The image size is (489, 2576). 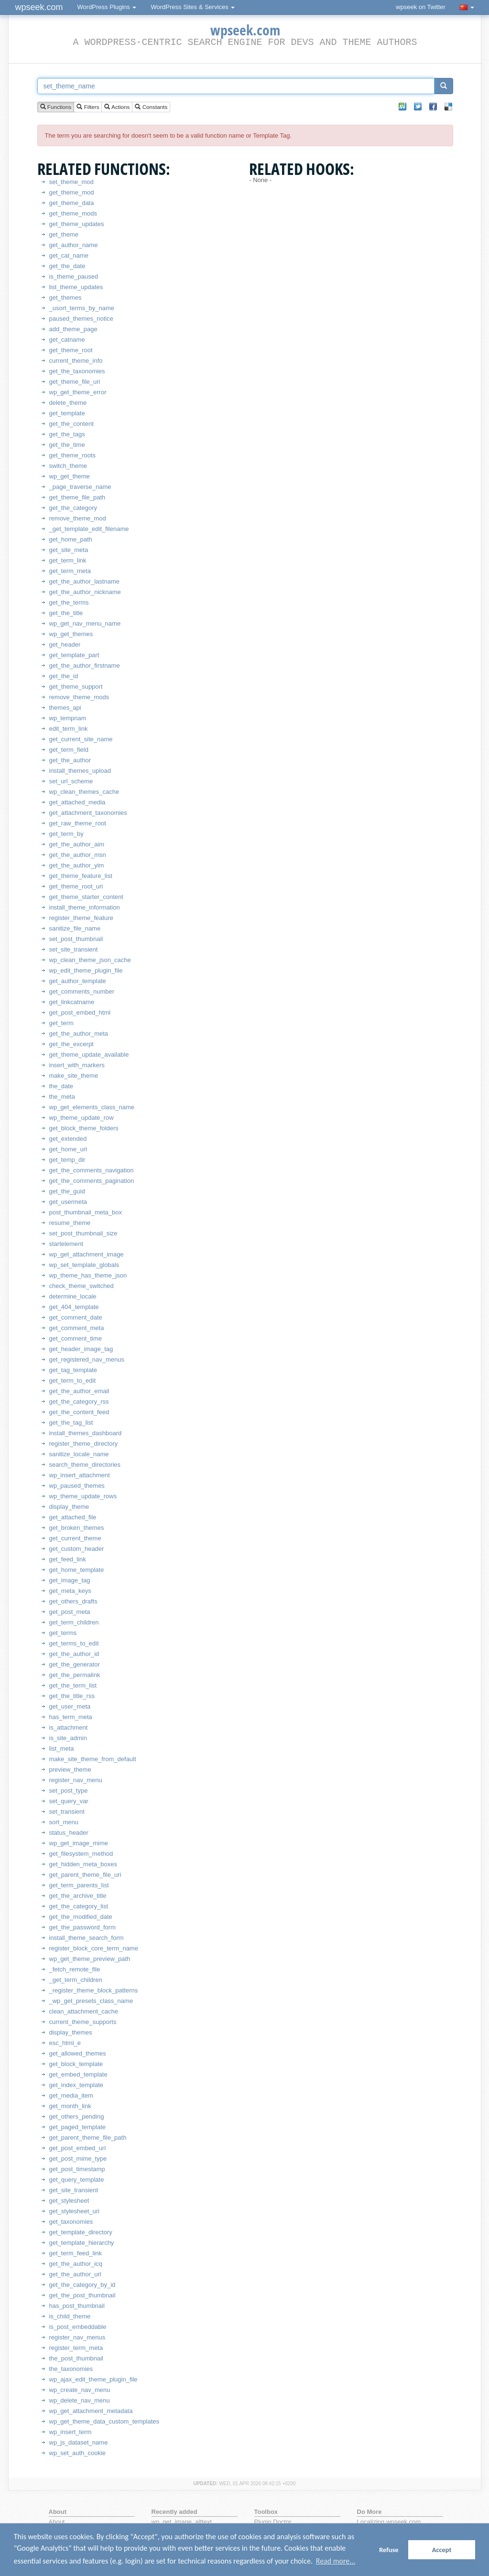 What do you see at coordinates (93, 1990) in the screenshot?
I see `_register_theme_block_patterns` at bounding box center [93, 1990].